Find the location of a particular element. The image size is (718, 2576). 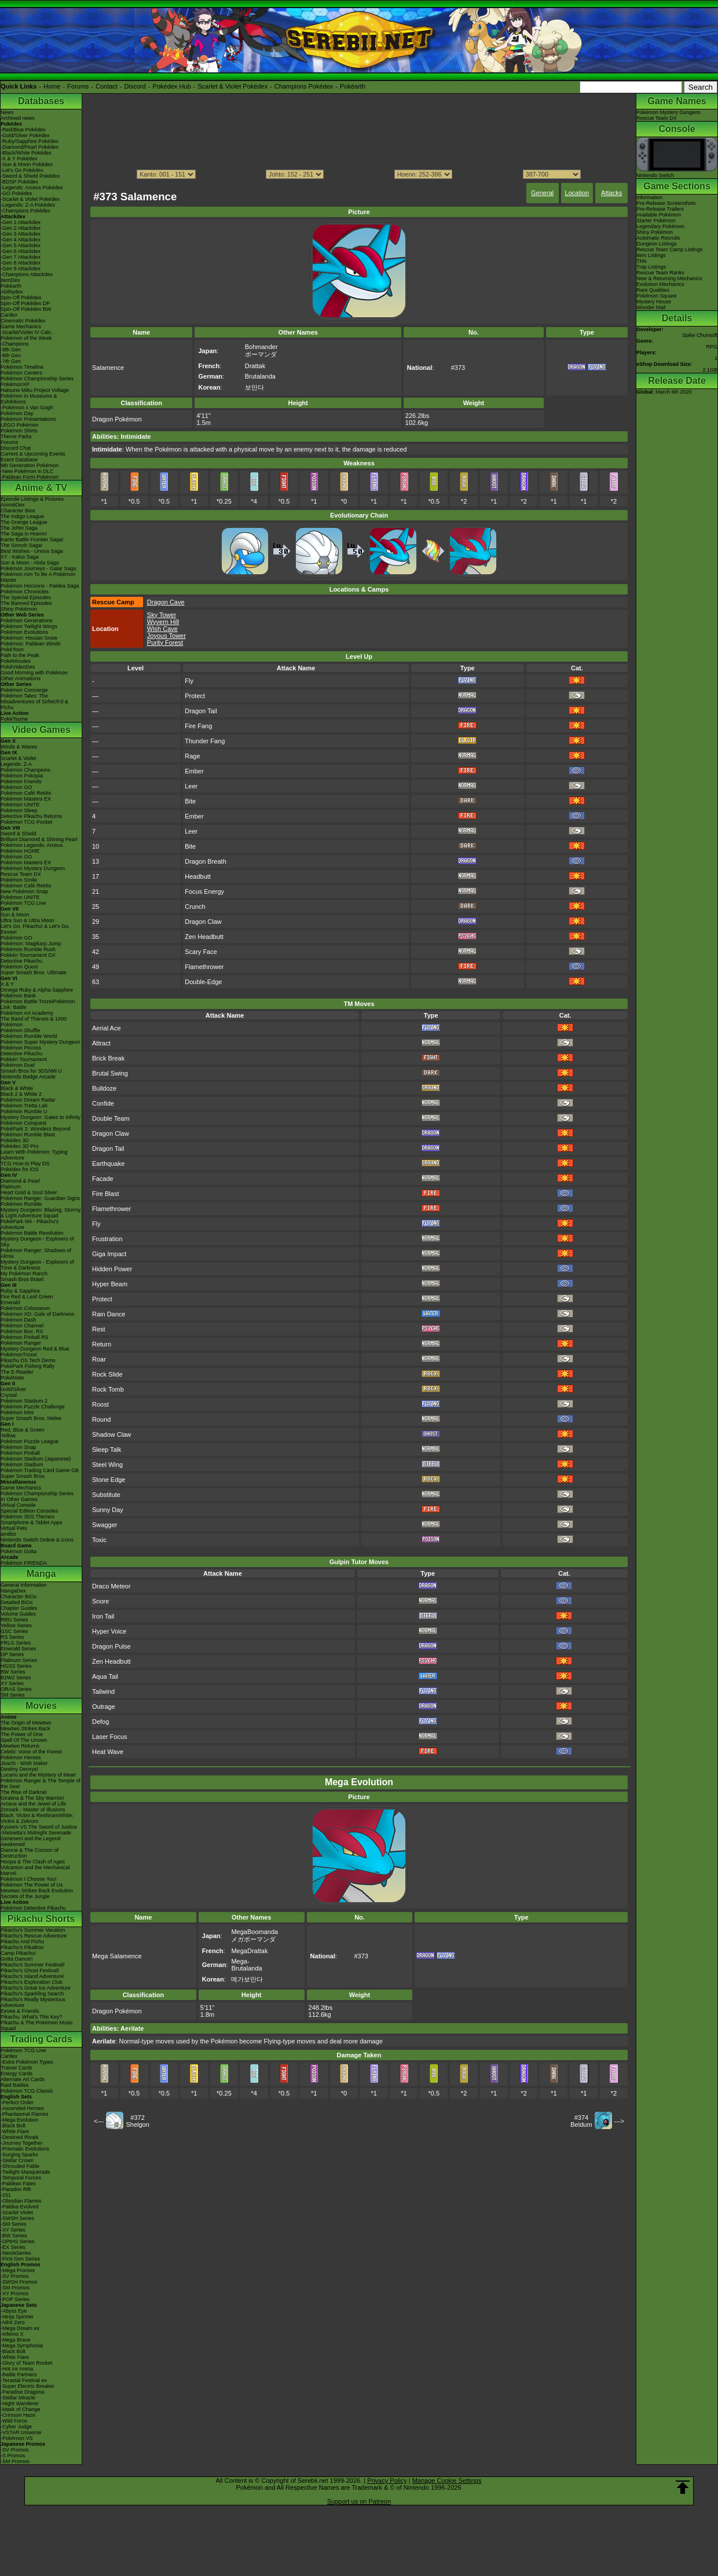

Pikachu And Pichu is located at coordinates (22, 1941).